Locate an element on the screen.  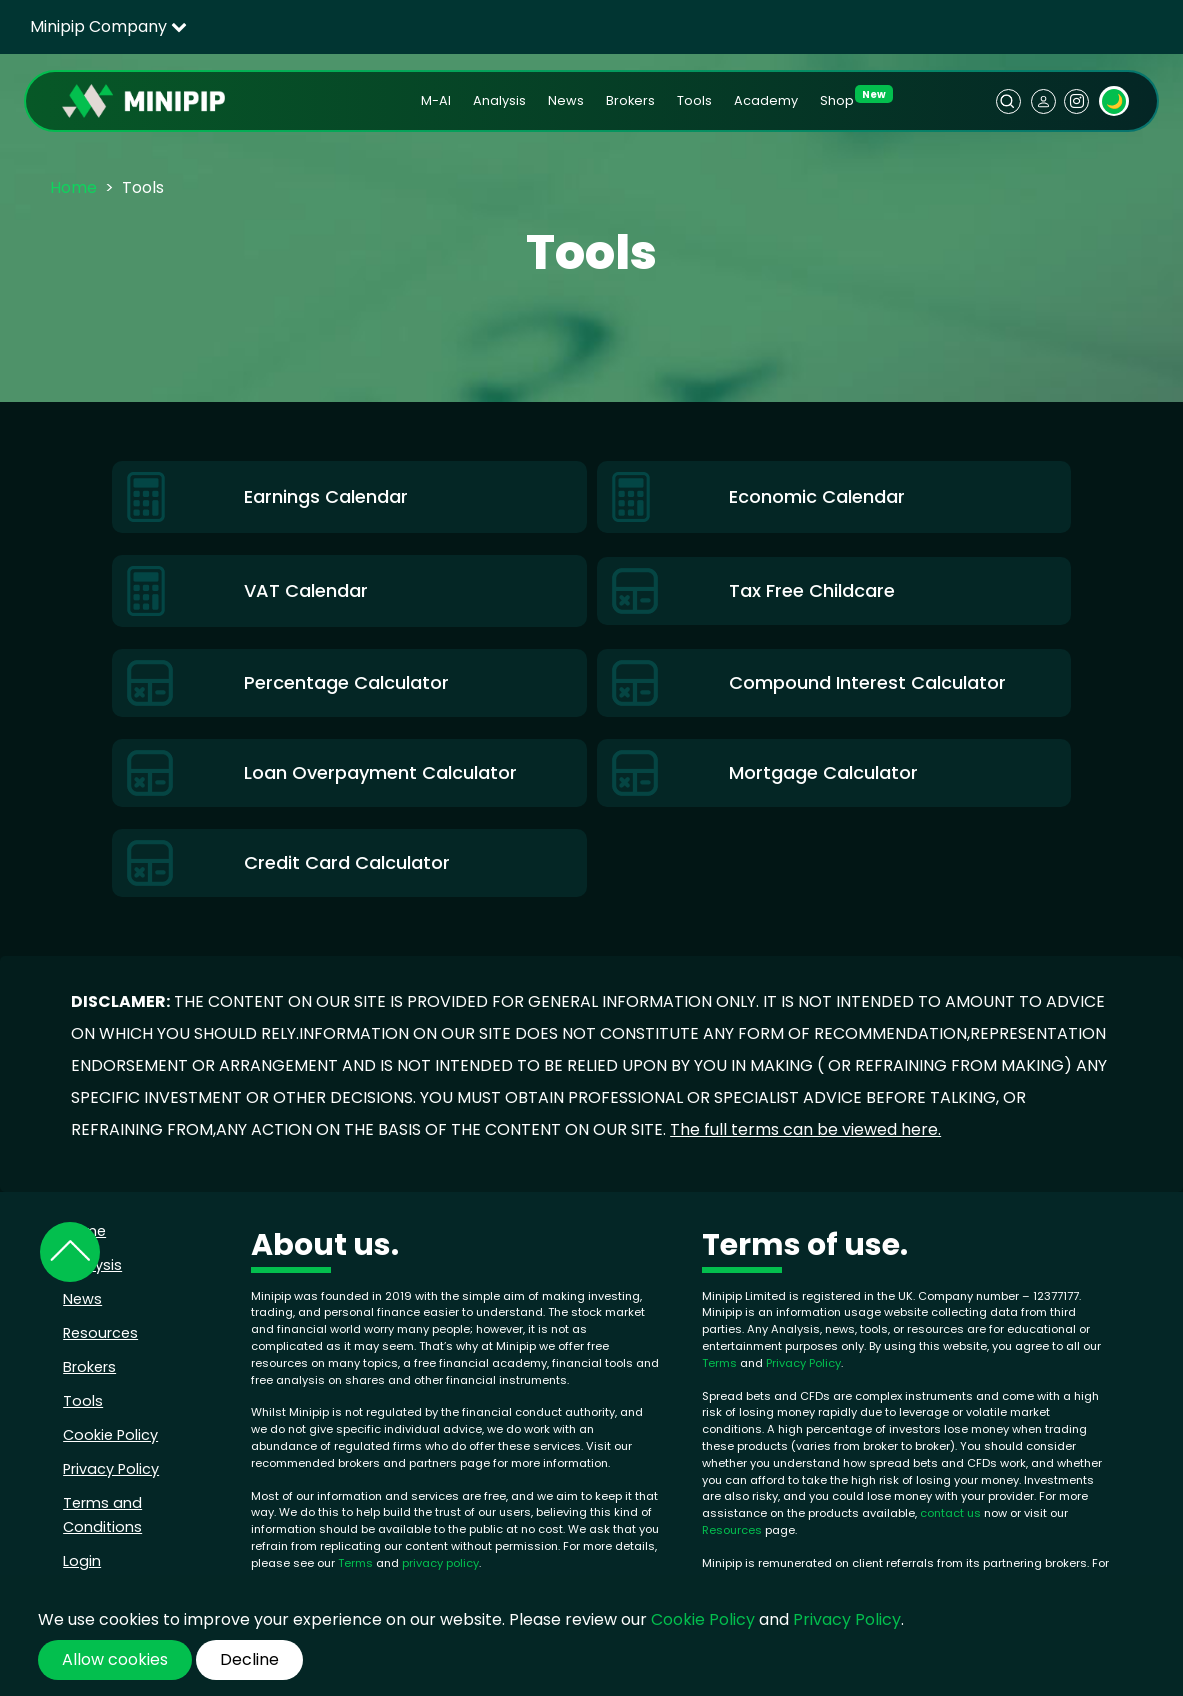
Decline is located at coordinates (249, 1659).